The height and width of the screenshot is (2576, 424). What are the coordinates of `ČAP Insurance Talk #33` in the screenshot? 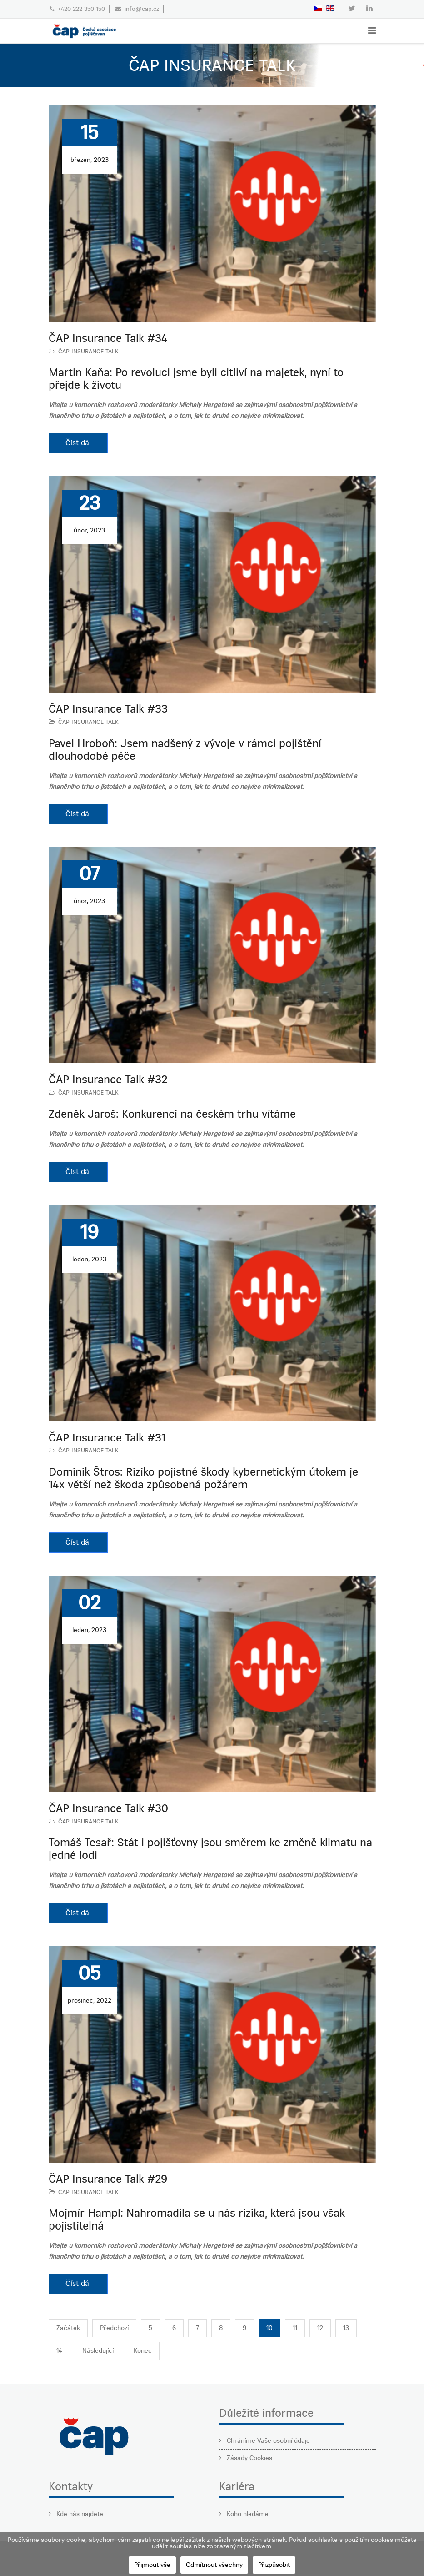 It's located at (108, 709).